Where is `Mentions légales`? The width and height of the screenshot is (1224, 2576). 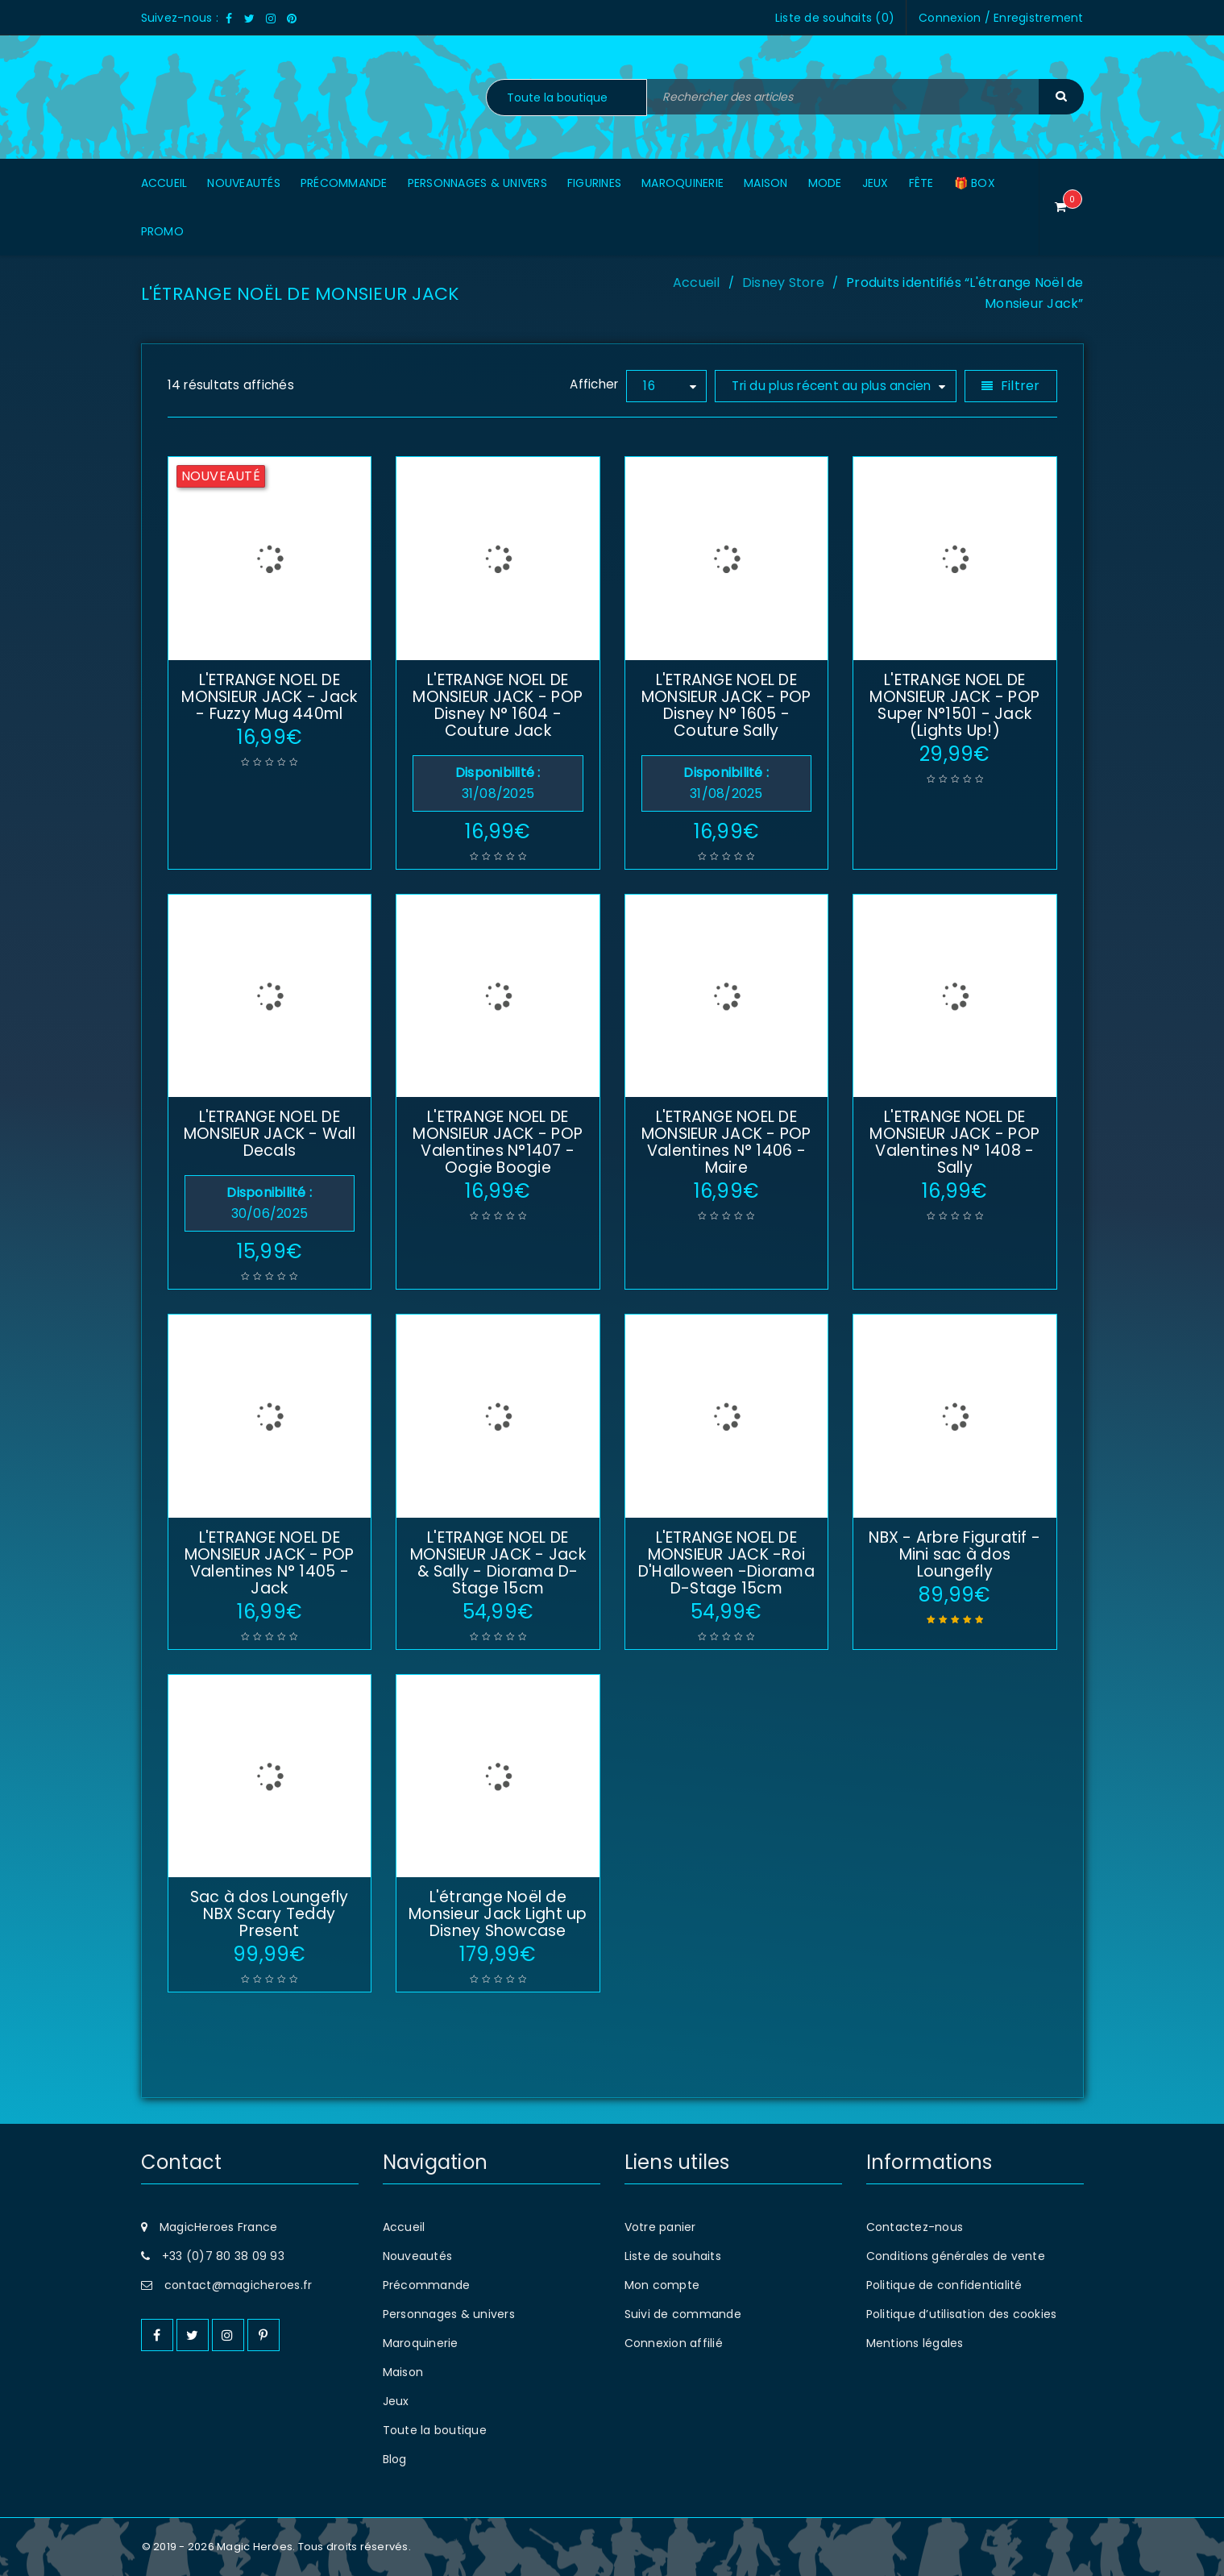
Mentions légales is located at coordinates (915, 2343).